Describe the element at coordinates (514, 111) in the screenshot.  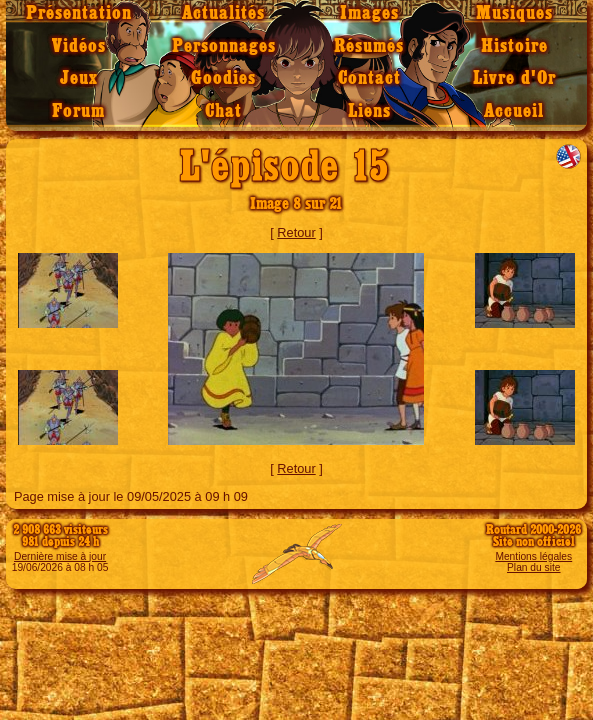
I see `Accueil` at that location.